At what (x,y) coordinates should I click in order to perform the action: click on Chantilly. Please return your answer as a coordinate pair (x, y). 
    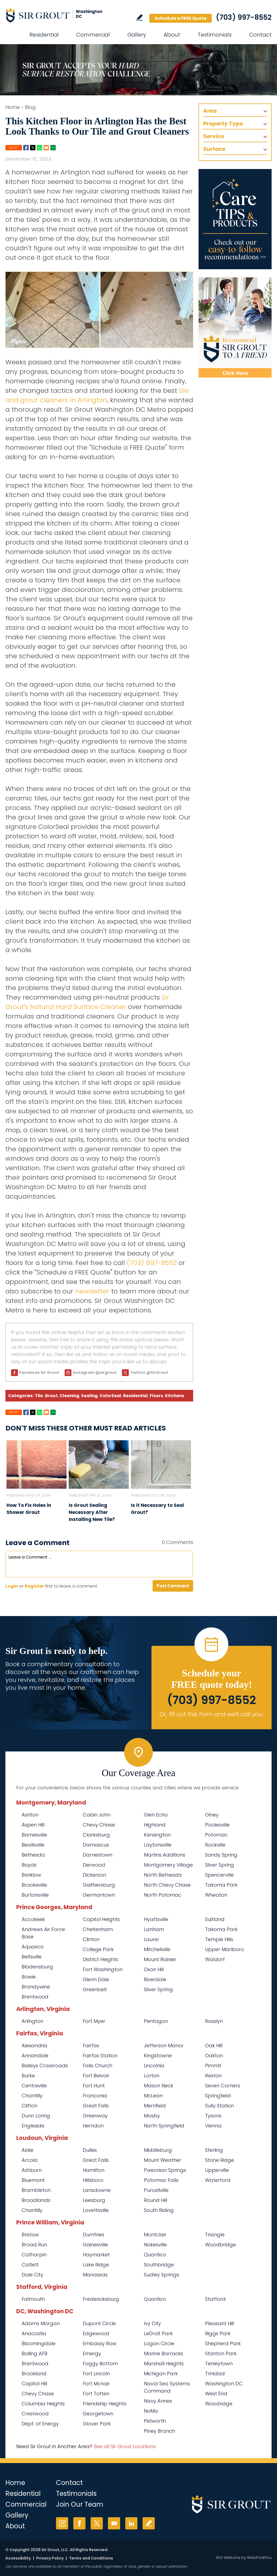
    Looking at the image, I should click on (32, 2095).